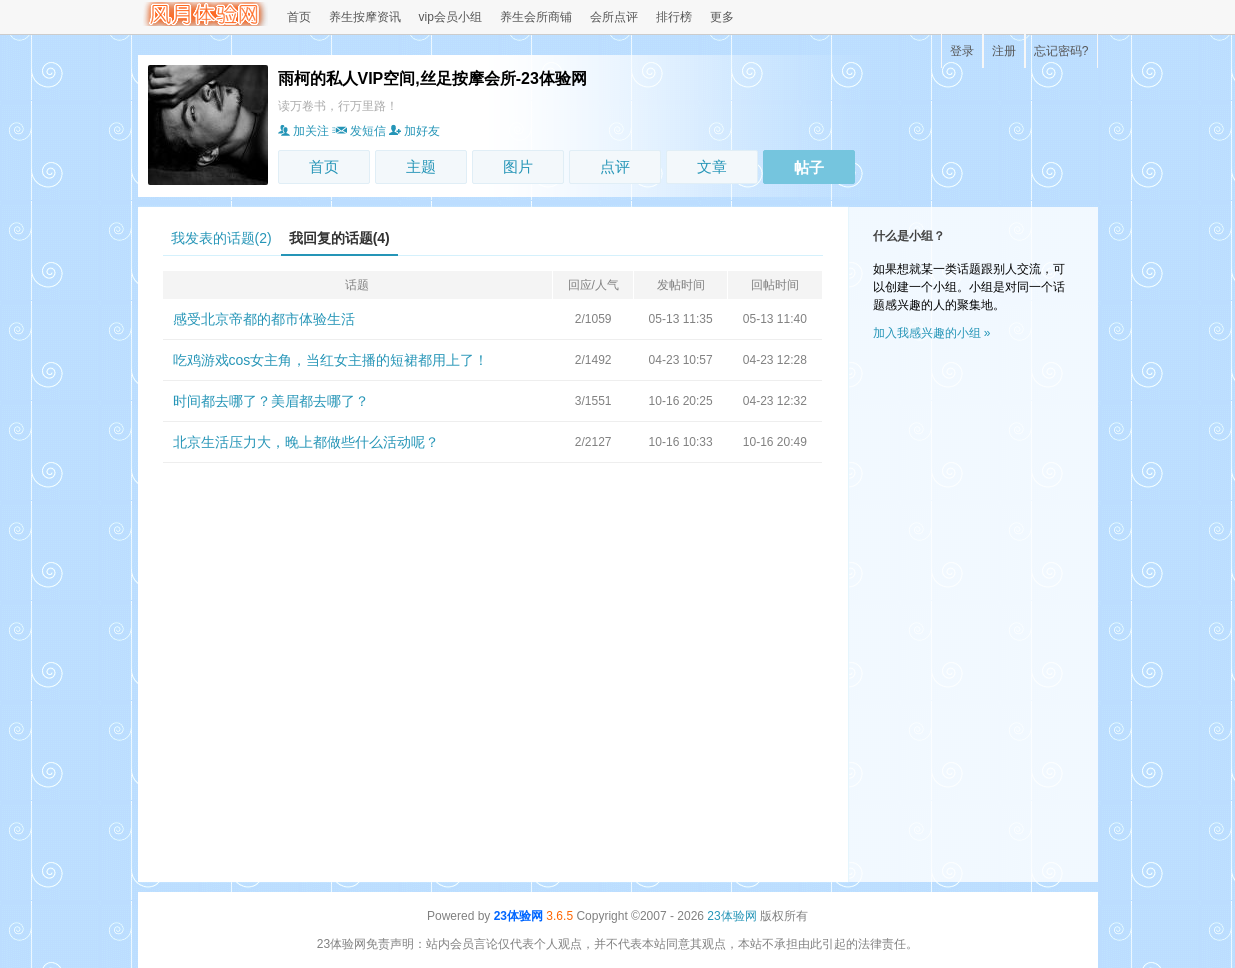 This screenshot has height=968, width=1235. I want to click on 排行榜, so click(674, 17).